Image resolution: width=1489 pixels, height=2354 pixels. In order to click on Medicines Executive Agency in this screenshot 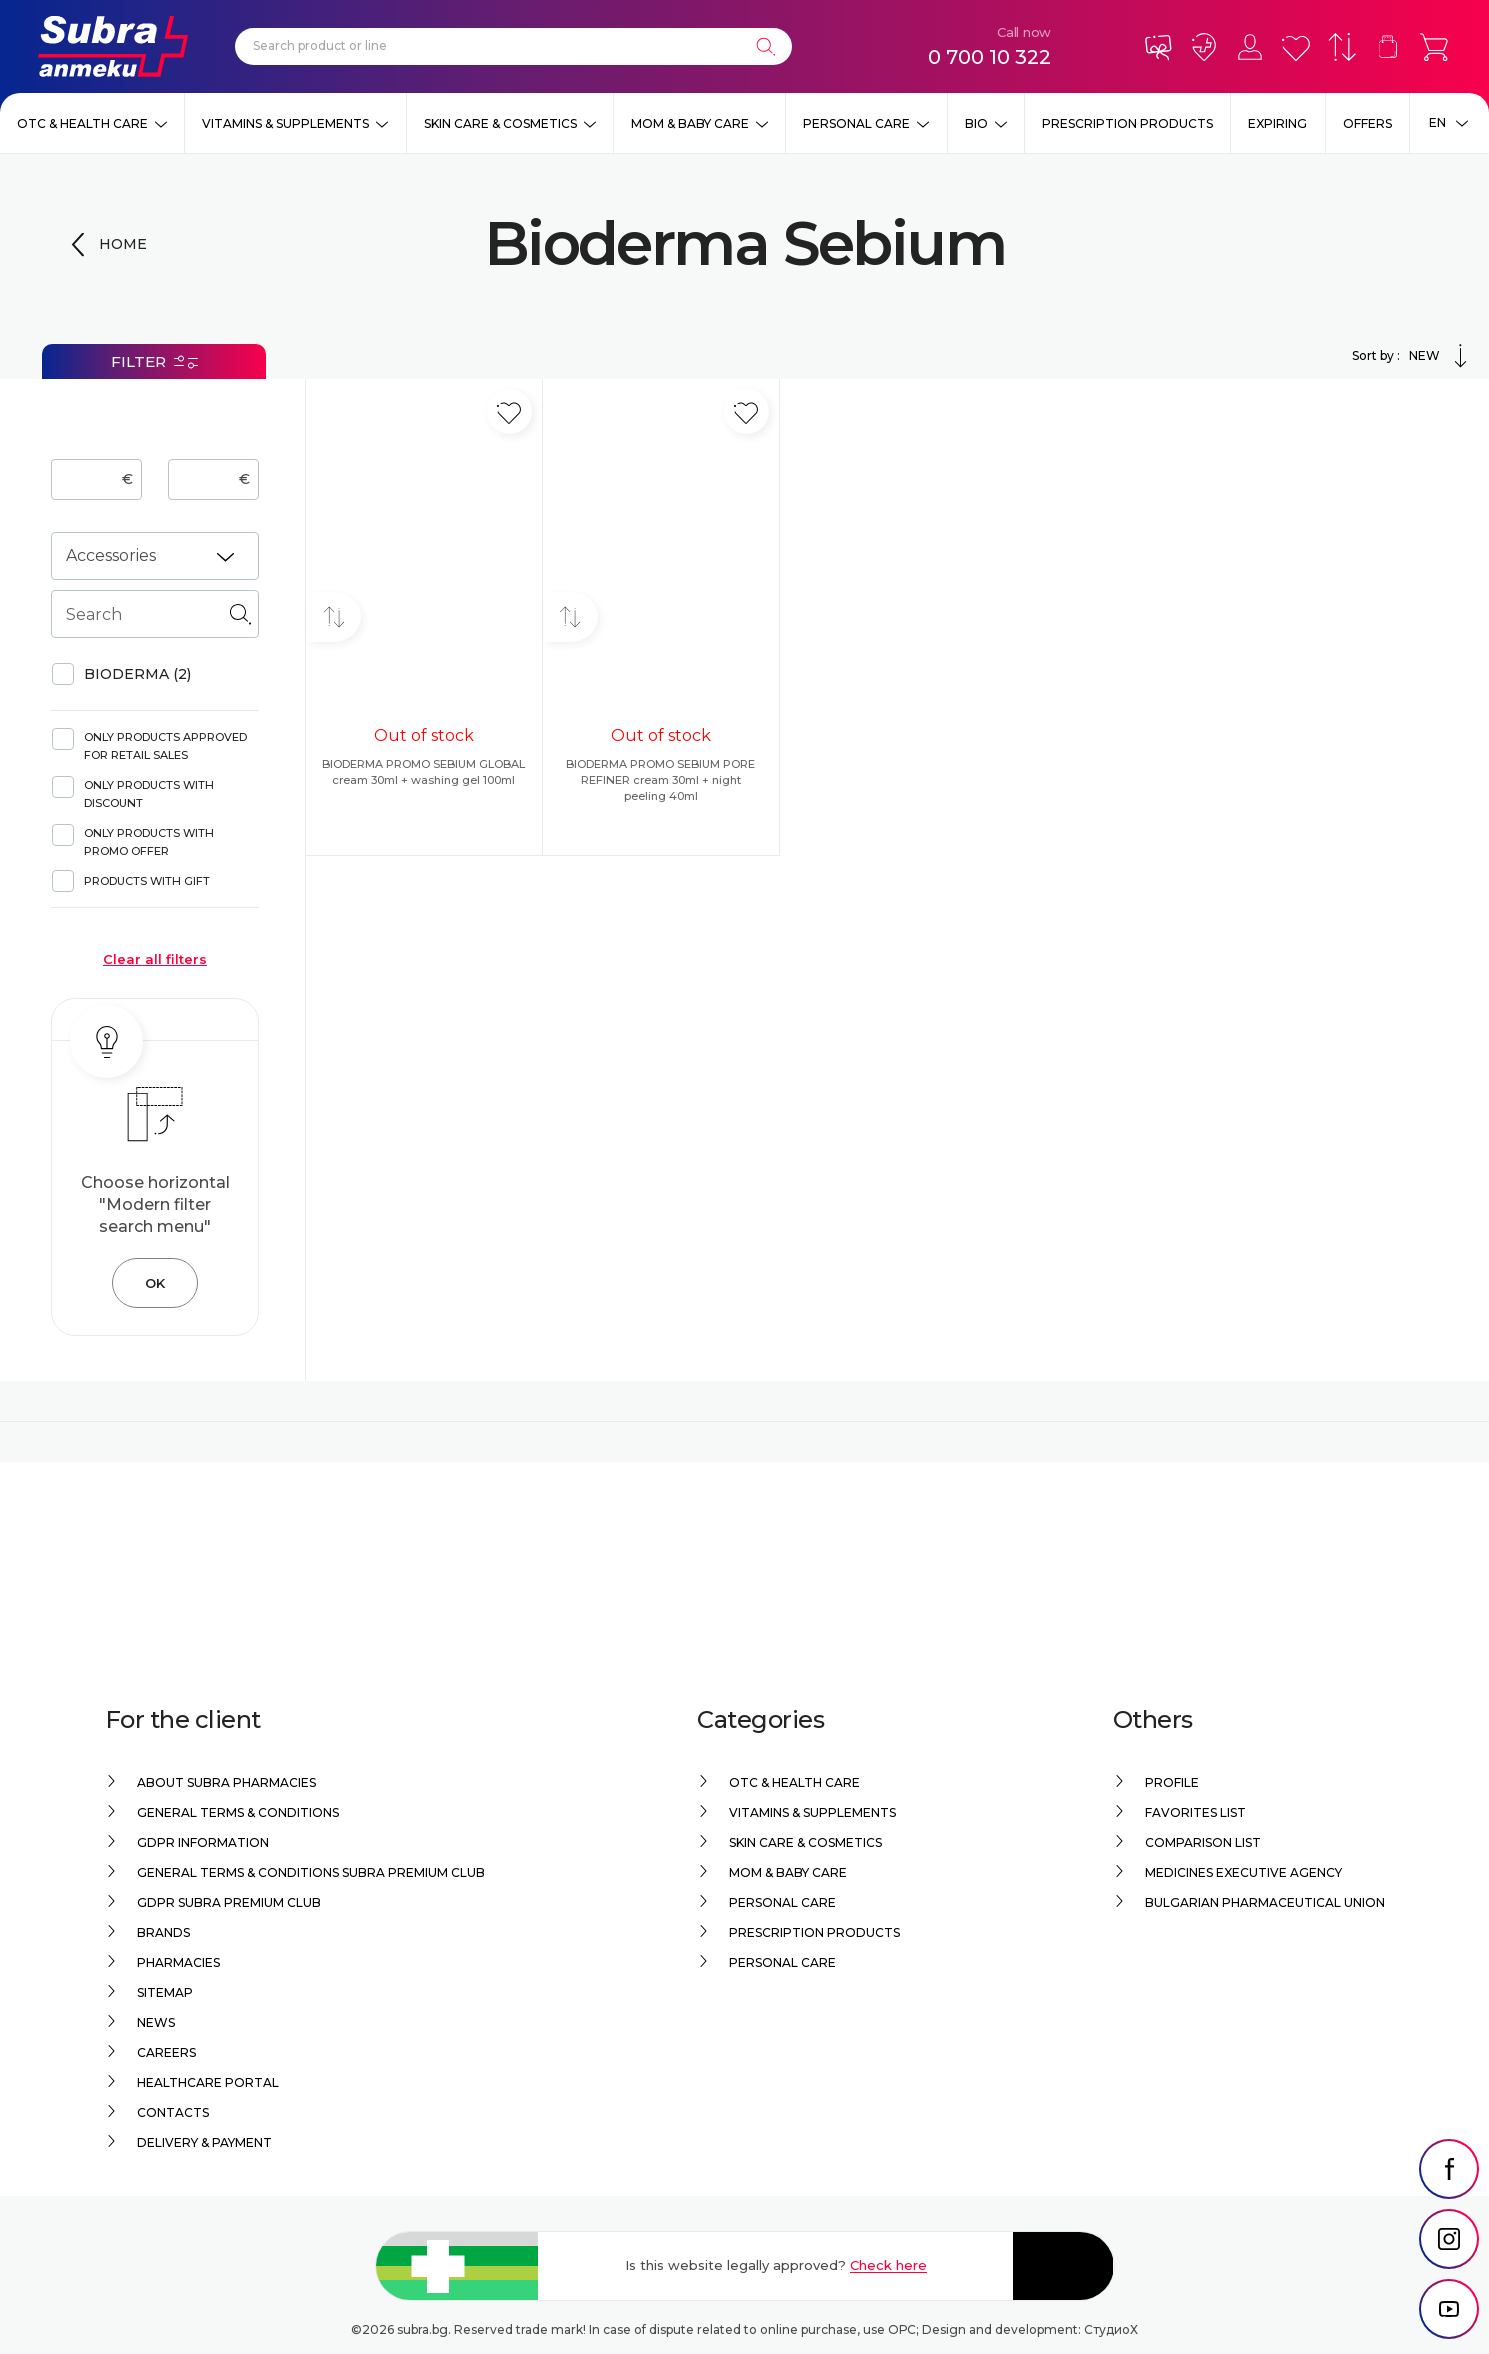, I will do `click(1243, 1872)`.